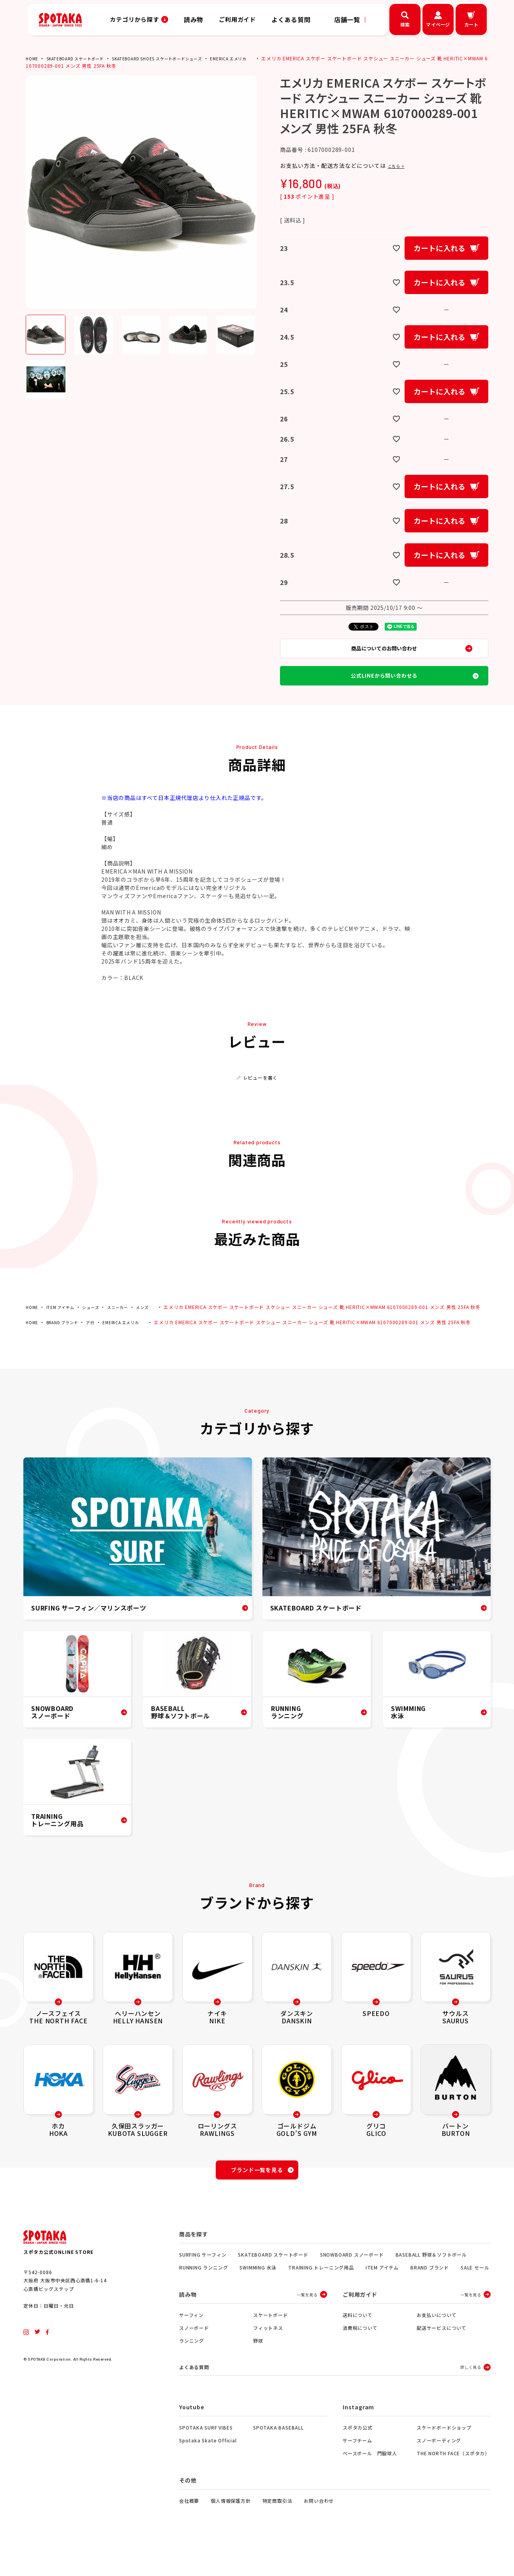 The image size is (514, 2576). What do you see at coordinates (360, 2355) in the screenshot?
I see `消費税について` at bounding box center [360, 2355].